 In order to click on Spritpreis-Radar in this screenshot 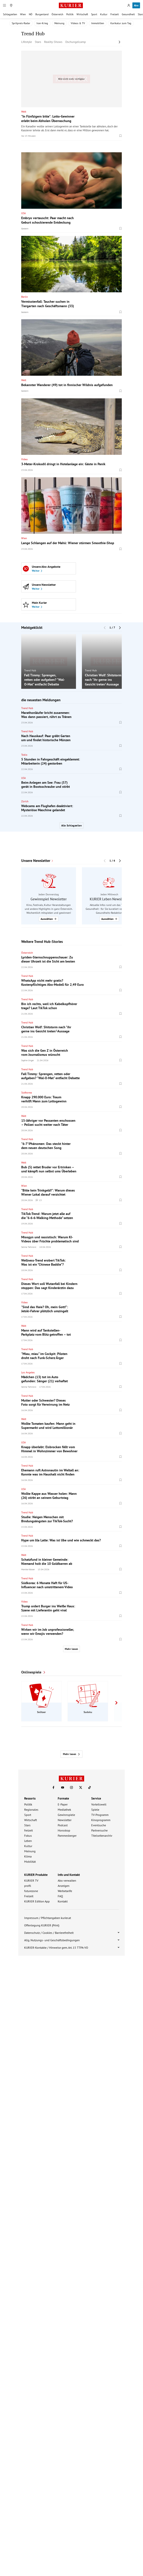, I will do `click(21, 23)`.